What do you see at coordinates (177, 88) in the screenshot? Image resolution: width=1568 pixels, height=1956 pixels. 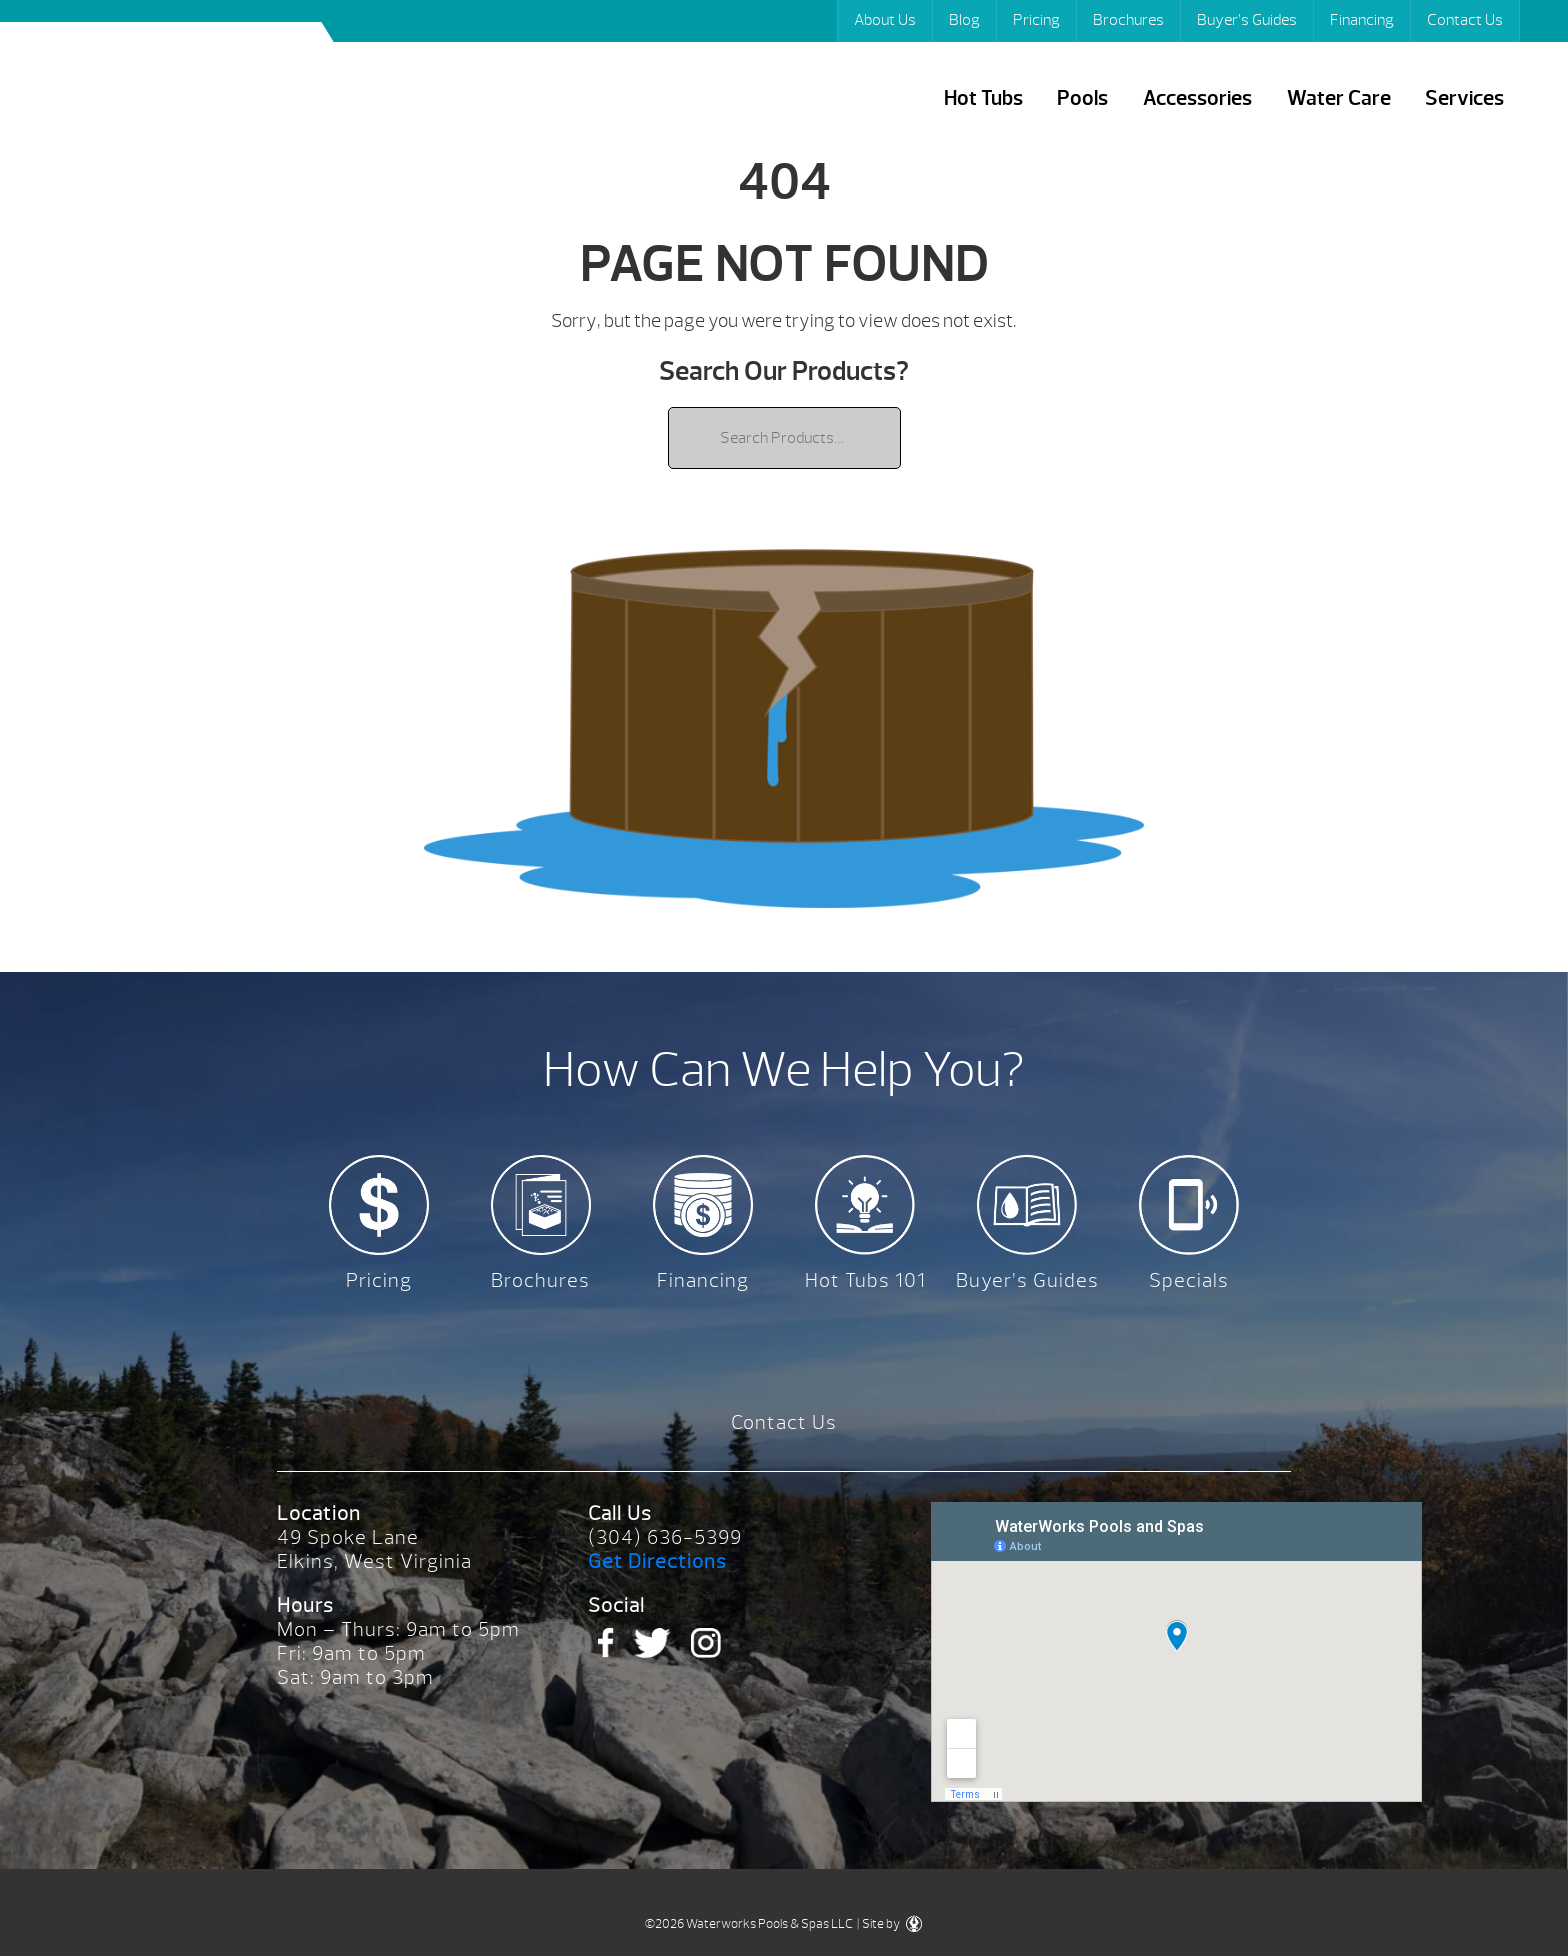 I see `| Waterworks Pools & Spas` at bounding box center [177, 88].